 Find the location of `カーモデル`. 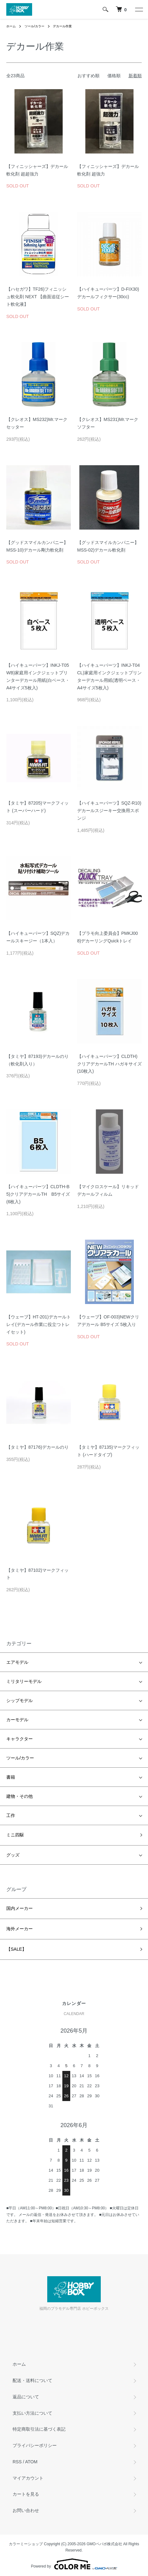

カーモデル is located at coordinates (17, 1719).